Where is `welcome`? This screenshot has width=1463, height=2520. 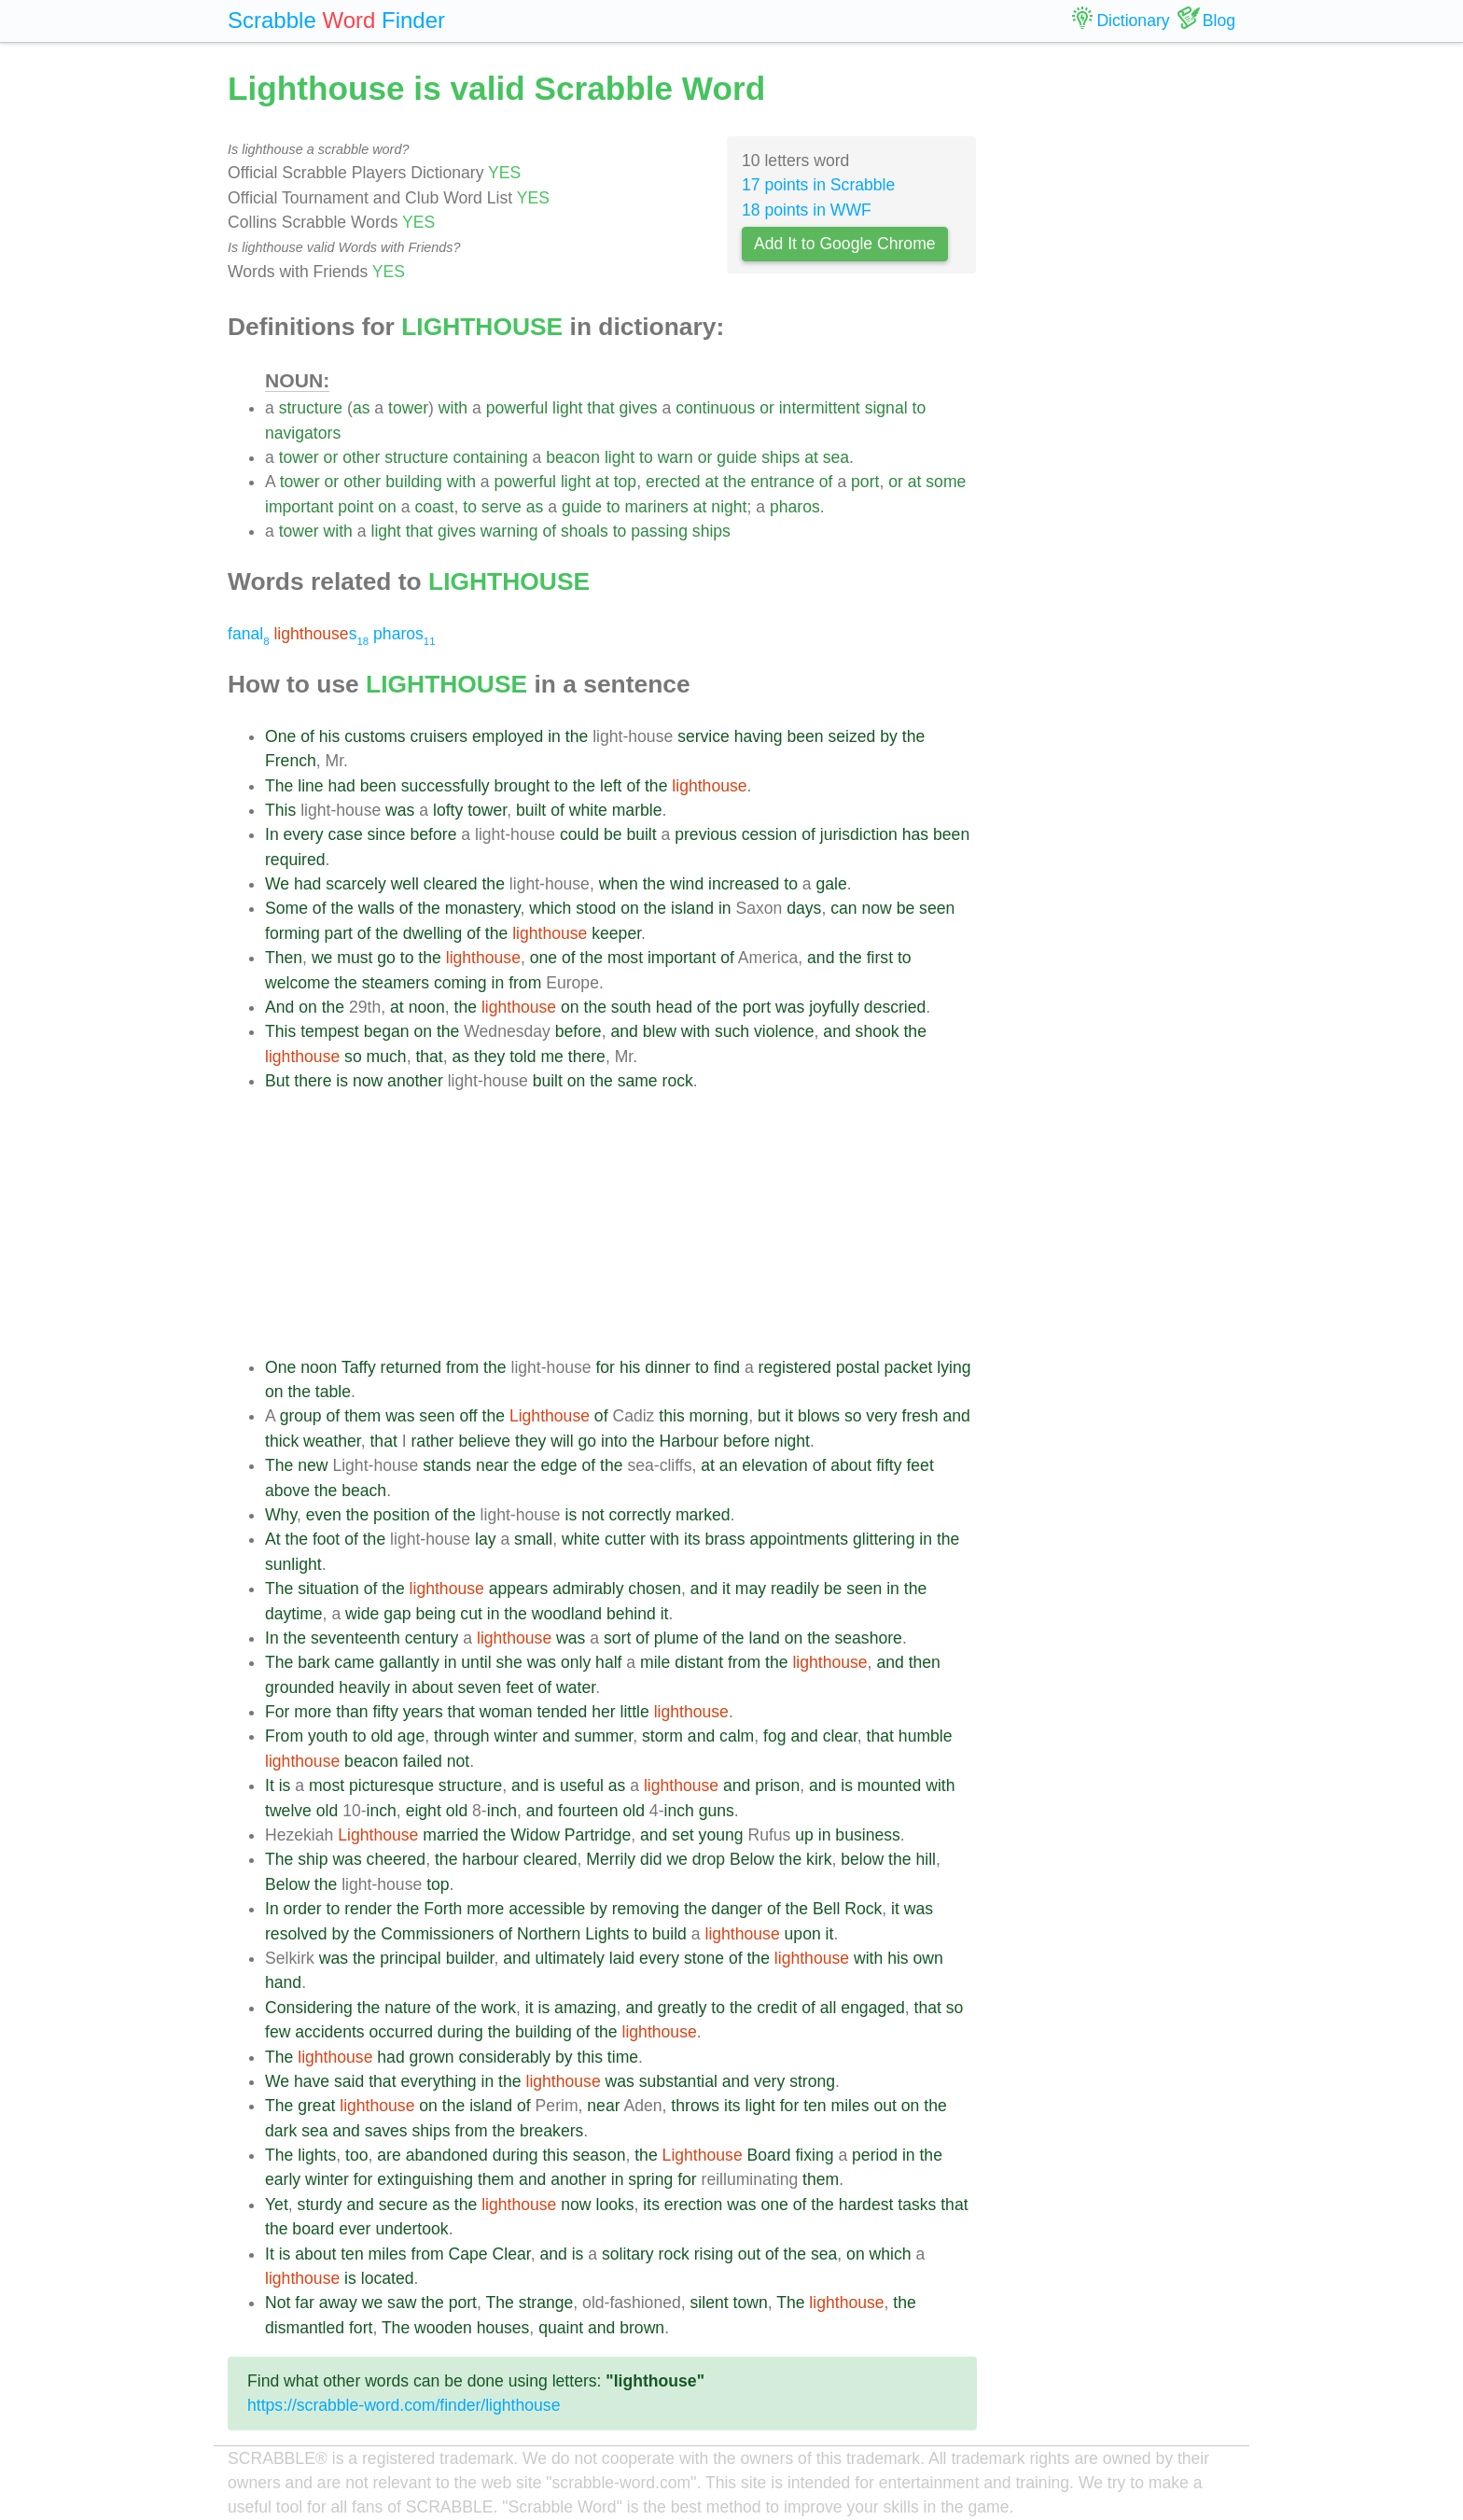 welcome is located at coordinates (297, 982).